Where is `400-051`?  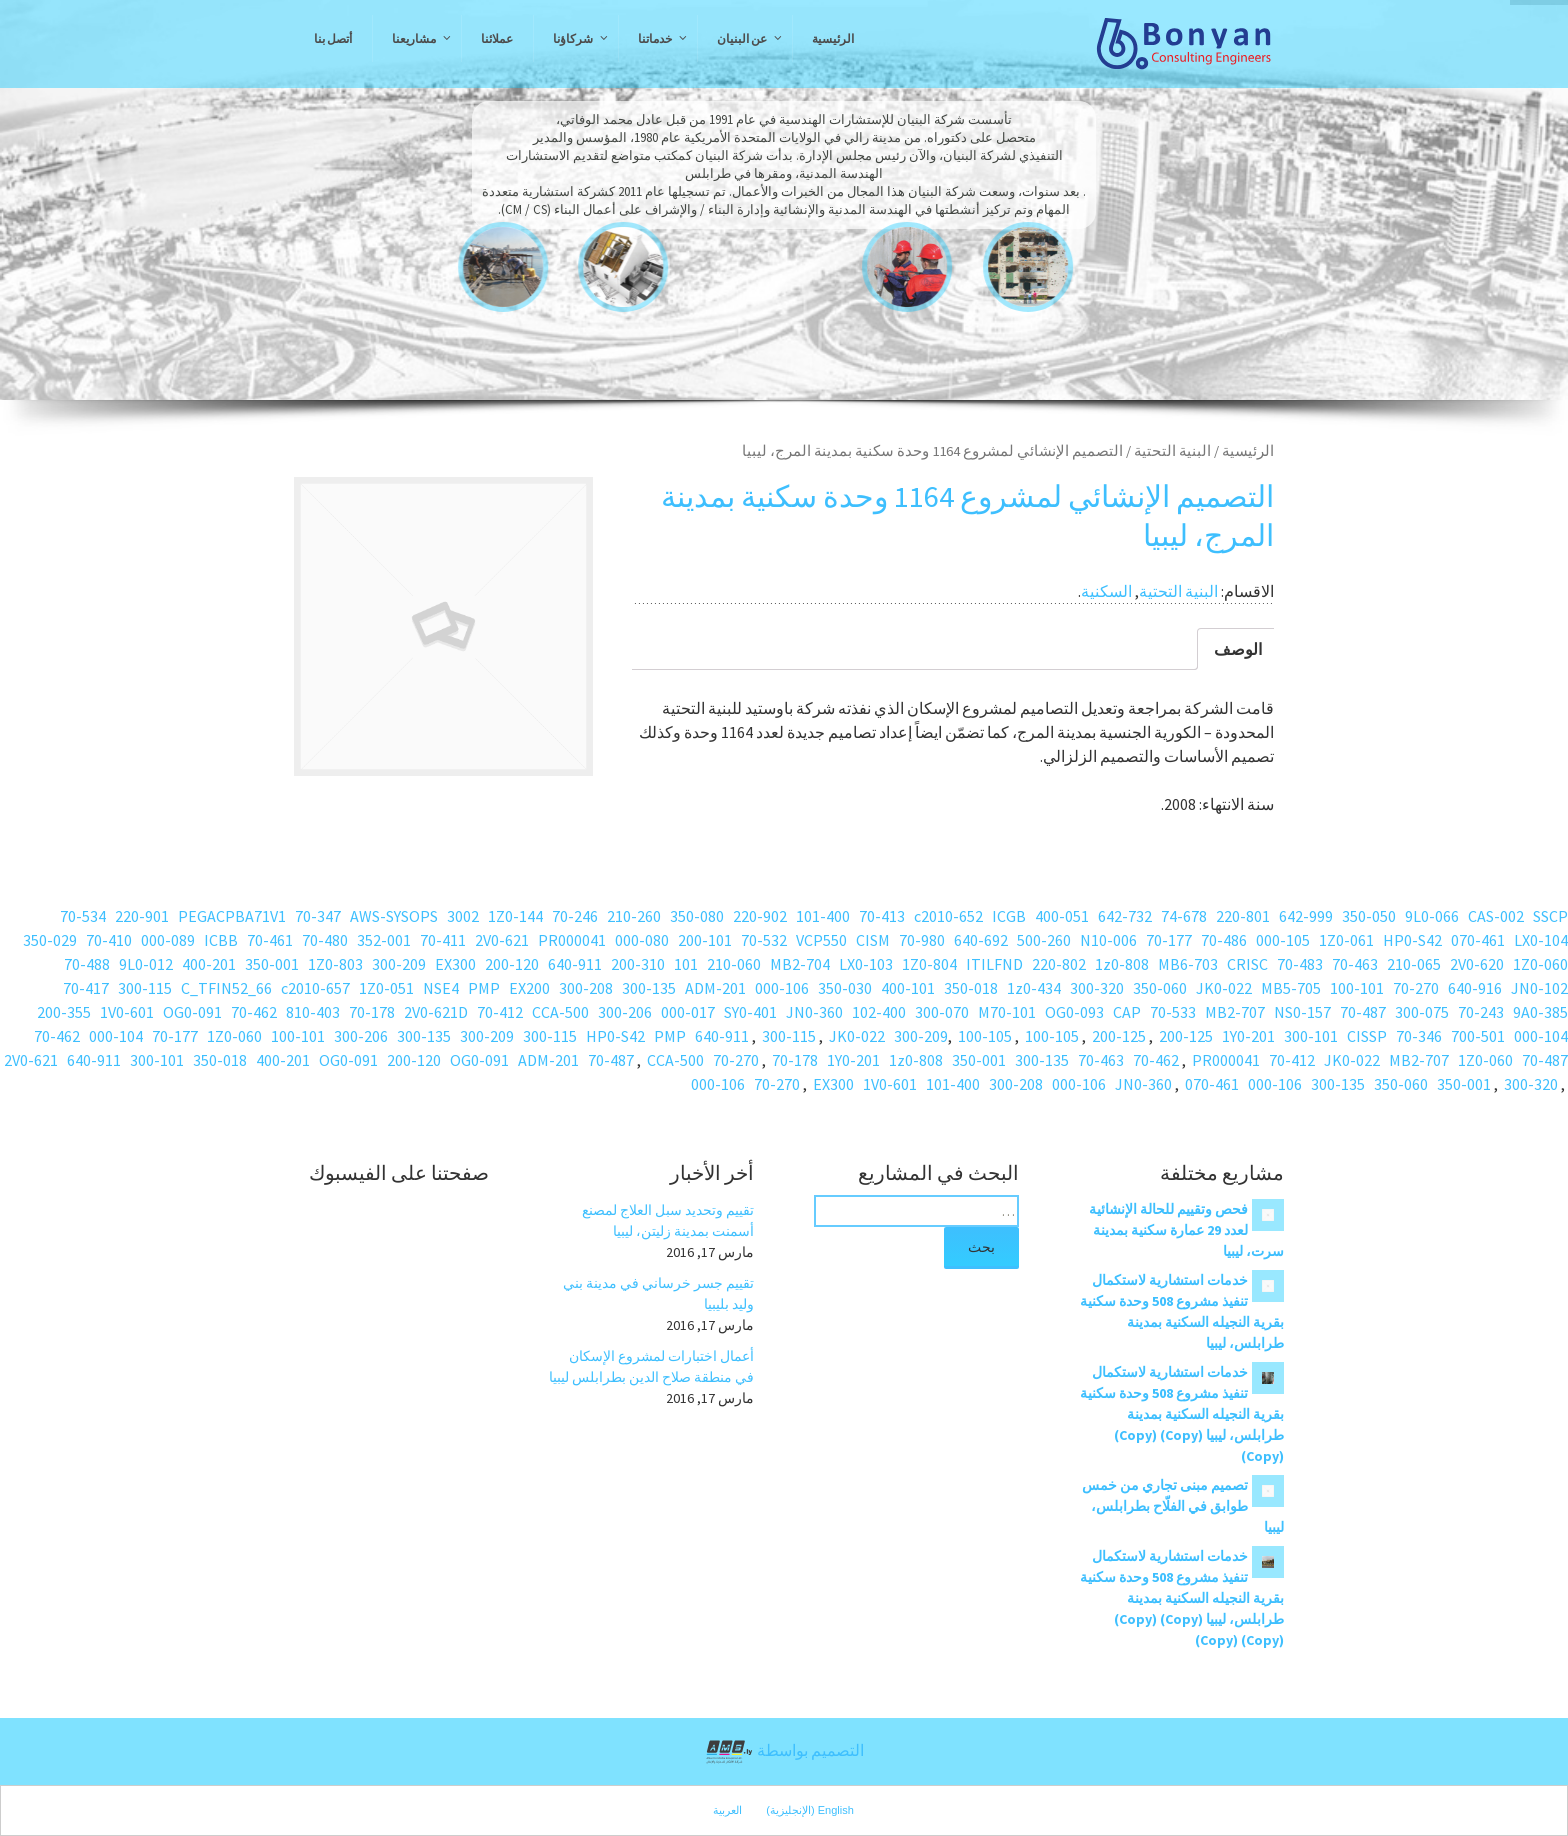 400-051 is located at coordinates (1062, 916).